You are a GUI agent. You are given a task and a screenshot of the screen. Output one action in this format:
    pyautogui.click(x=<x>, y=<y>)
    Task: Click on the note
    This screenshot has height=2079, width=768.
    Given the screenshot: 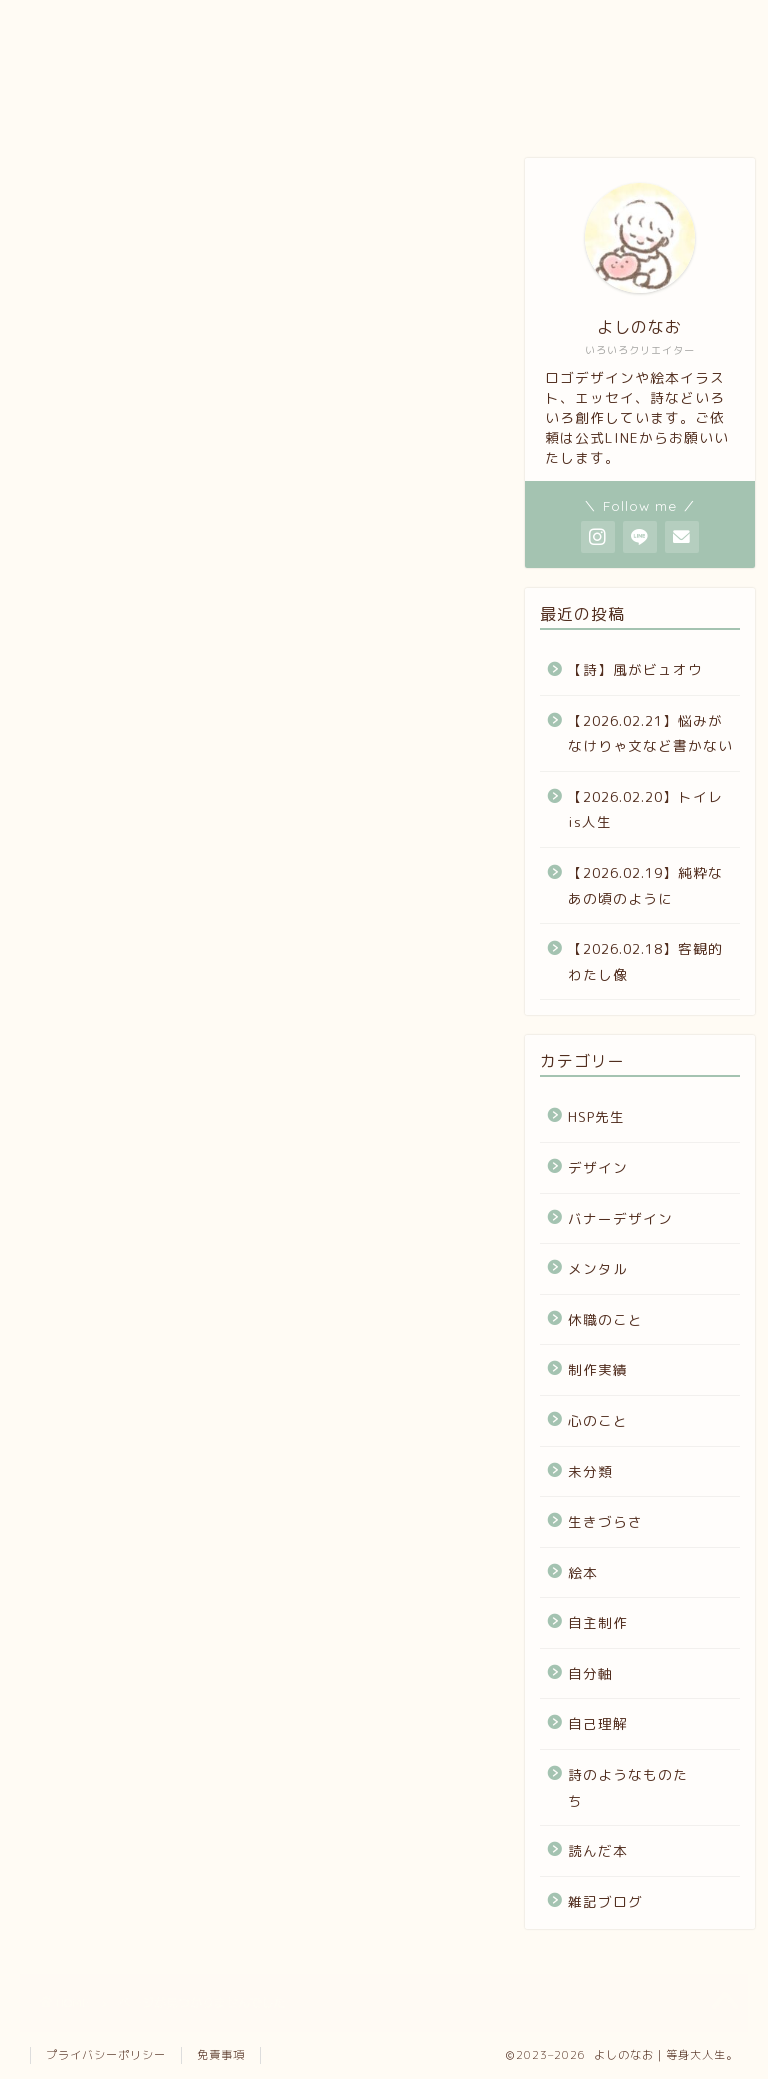 What is the action you would take?
    pyautogui.click(x=314, y=104)
    